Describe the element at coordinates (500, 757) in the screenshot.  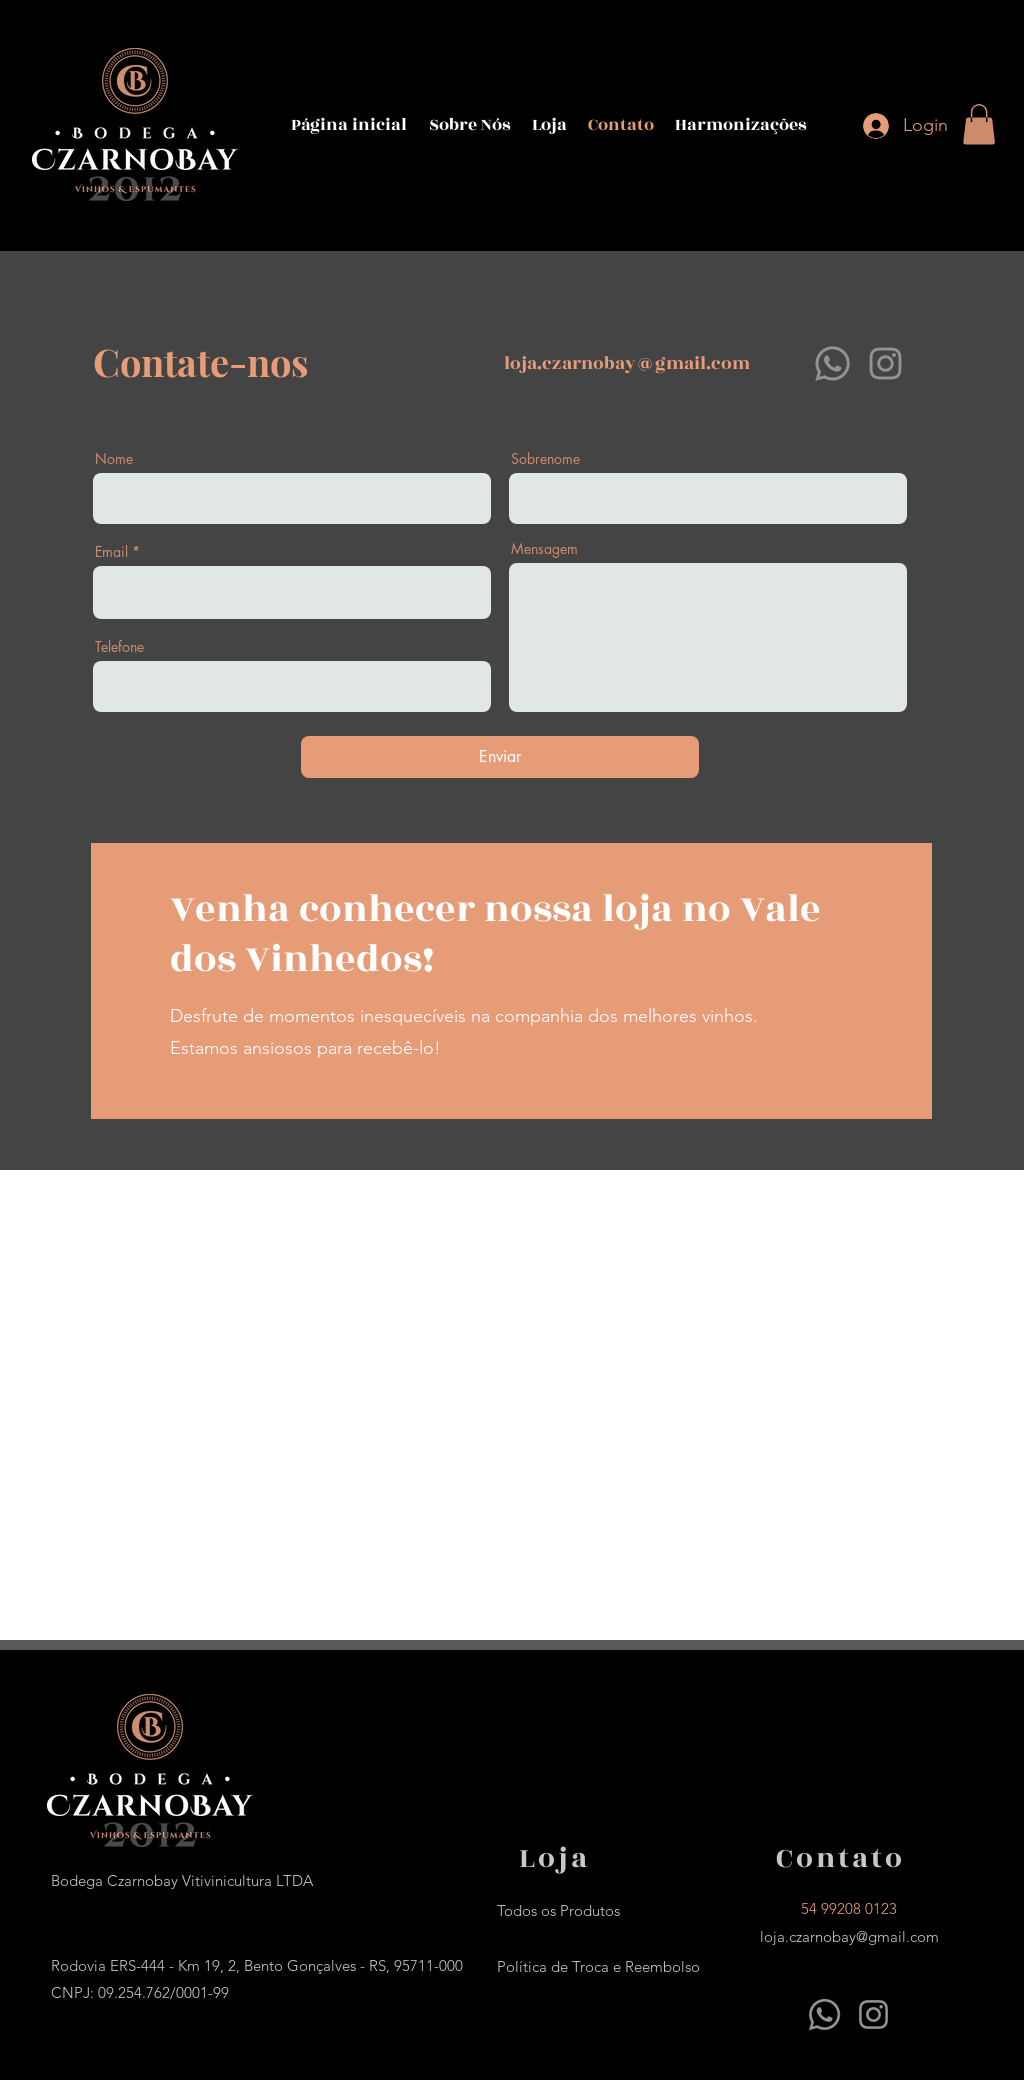
I see `[Enviar]` at that location.